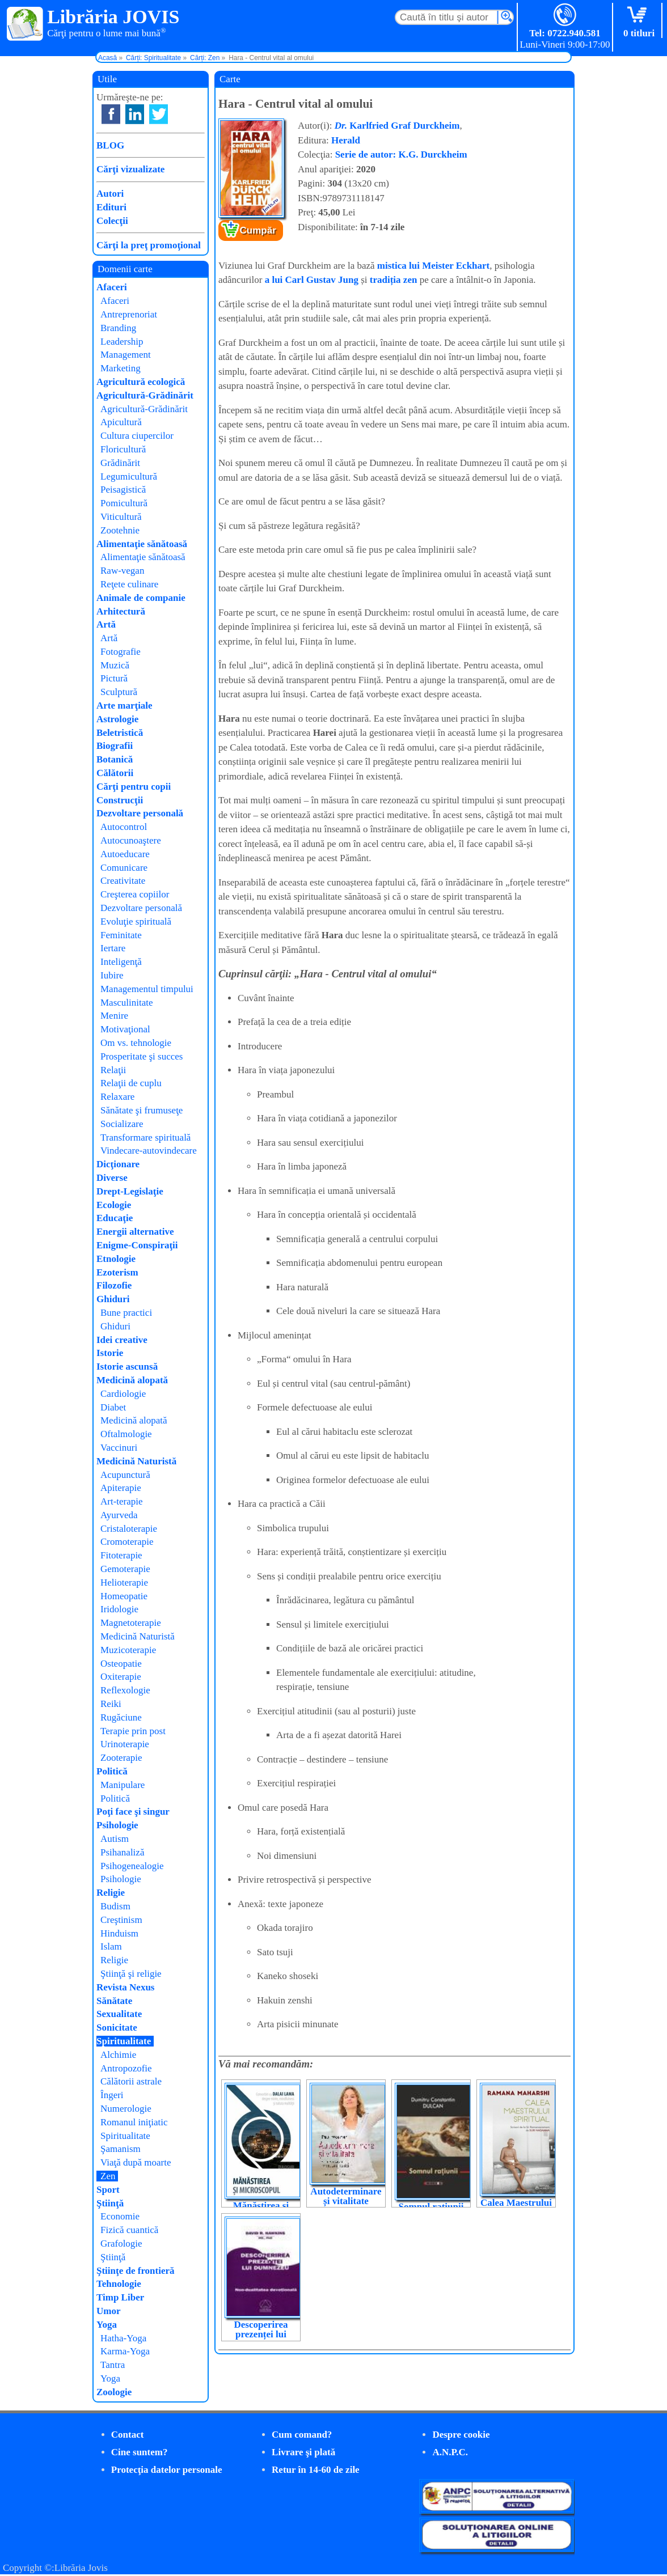  Describe the element at coordinates (126, 1434) in the screenshot. I see `Oftalmologie` at that location.